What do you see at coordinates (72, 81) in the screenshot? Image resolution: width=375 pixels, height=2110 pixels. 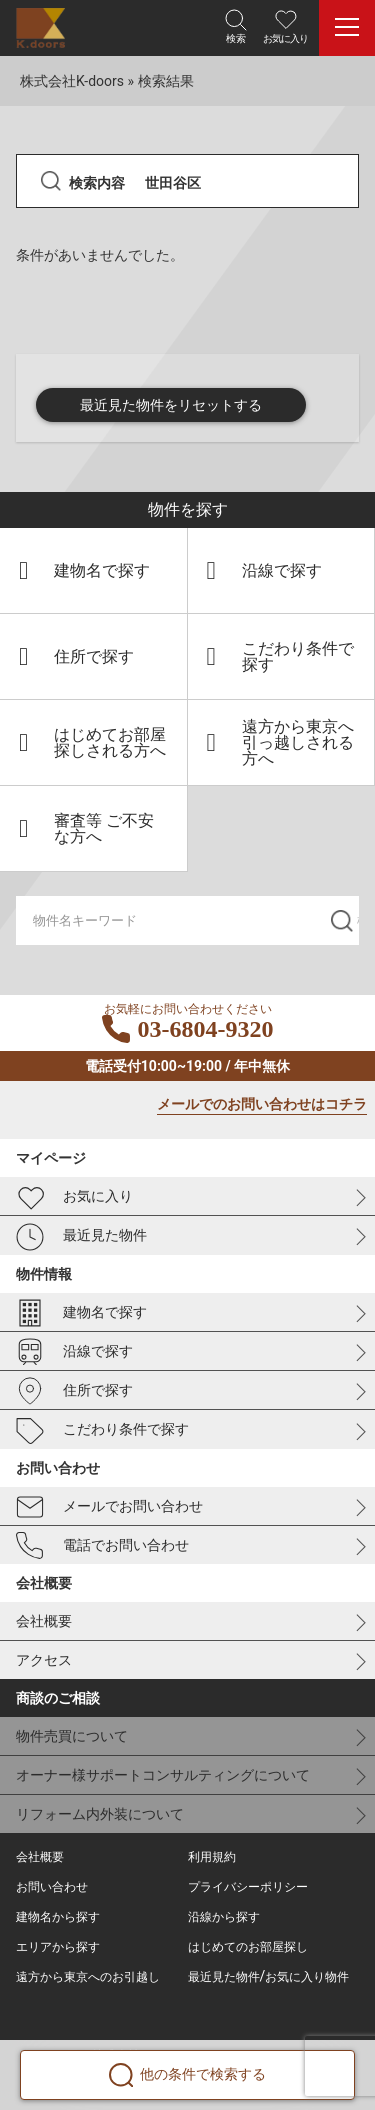 I see `株式会社K-doors` at bounding box center [72, 81].